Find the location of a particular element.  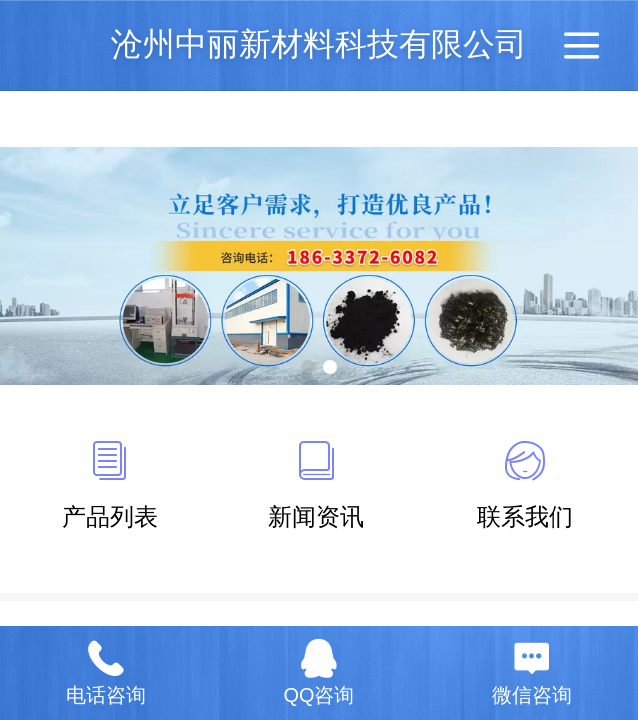

沧州中丽新材料科技有限公司 is located at coordinates (319, 44).